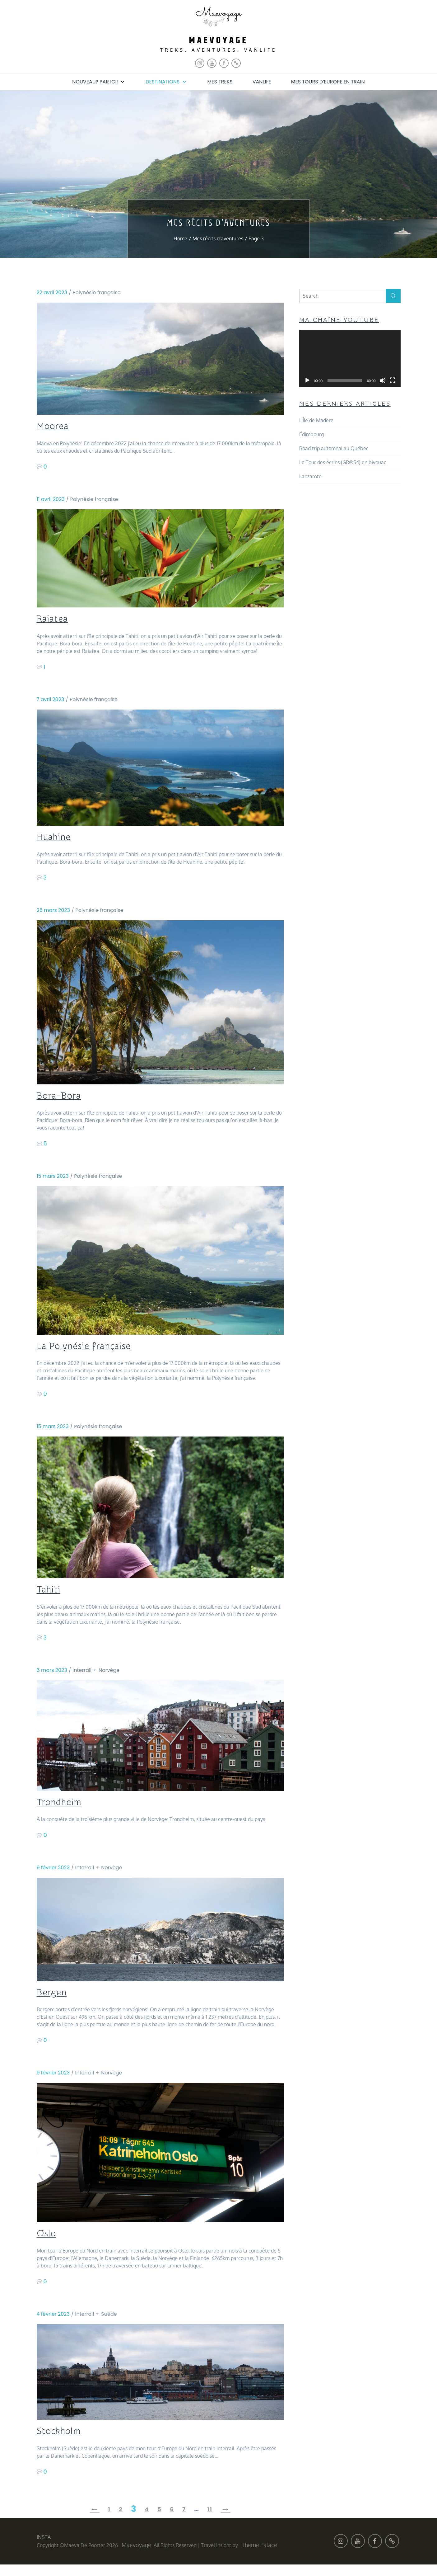 Image resolution: width=437 pixels, height=2576 pixels. I want to click on Road trip automnal au Québec, so click(334, 448).